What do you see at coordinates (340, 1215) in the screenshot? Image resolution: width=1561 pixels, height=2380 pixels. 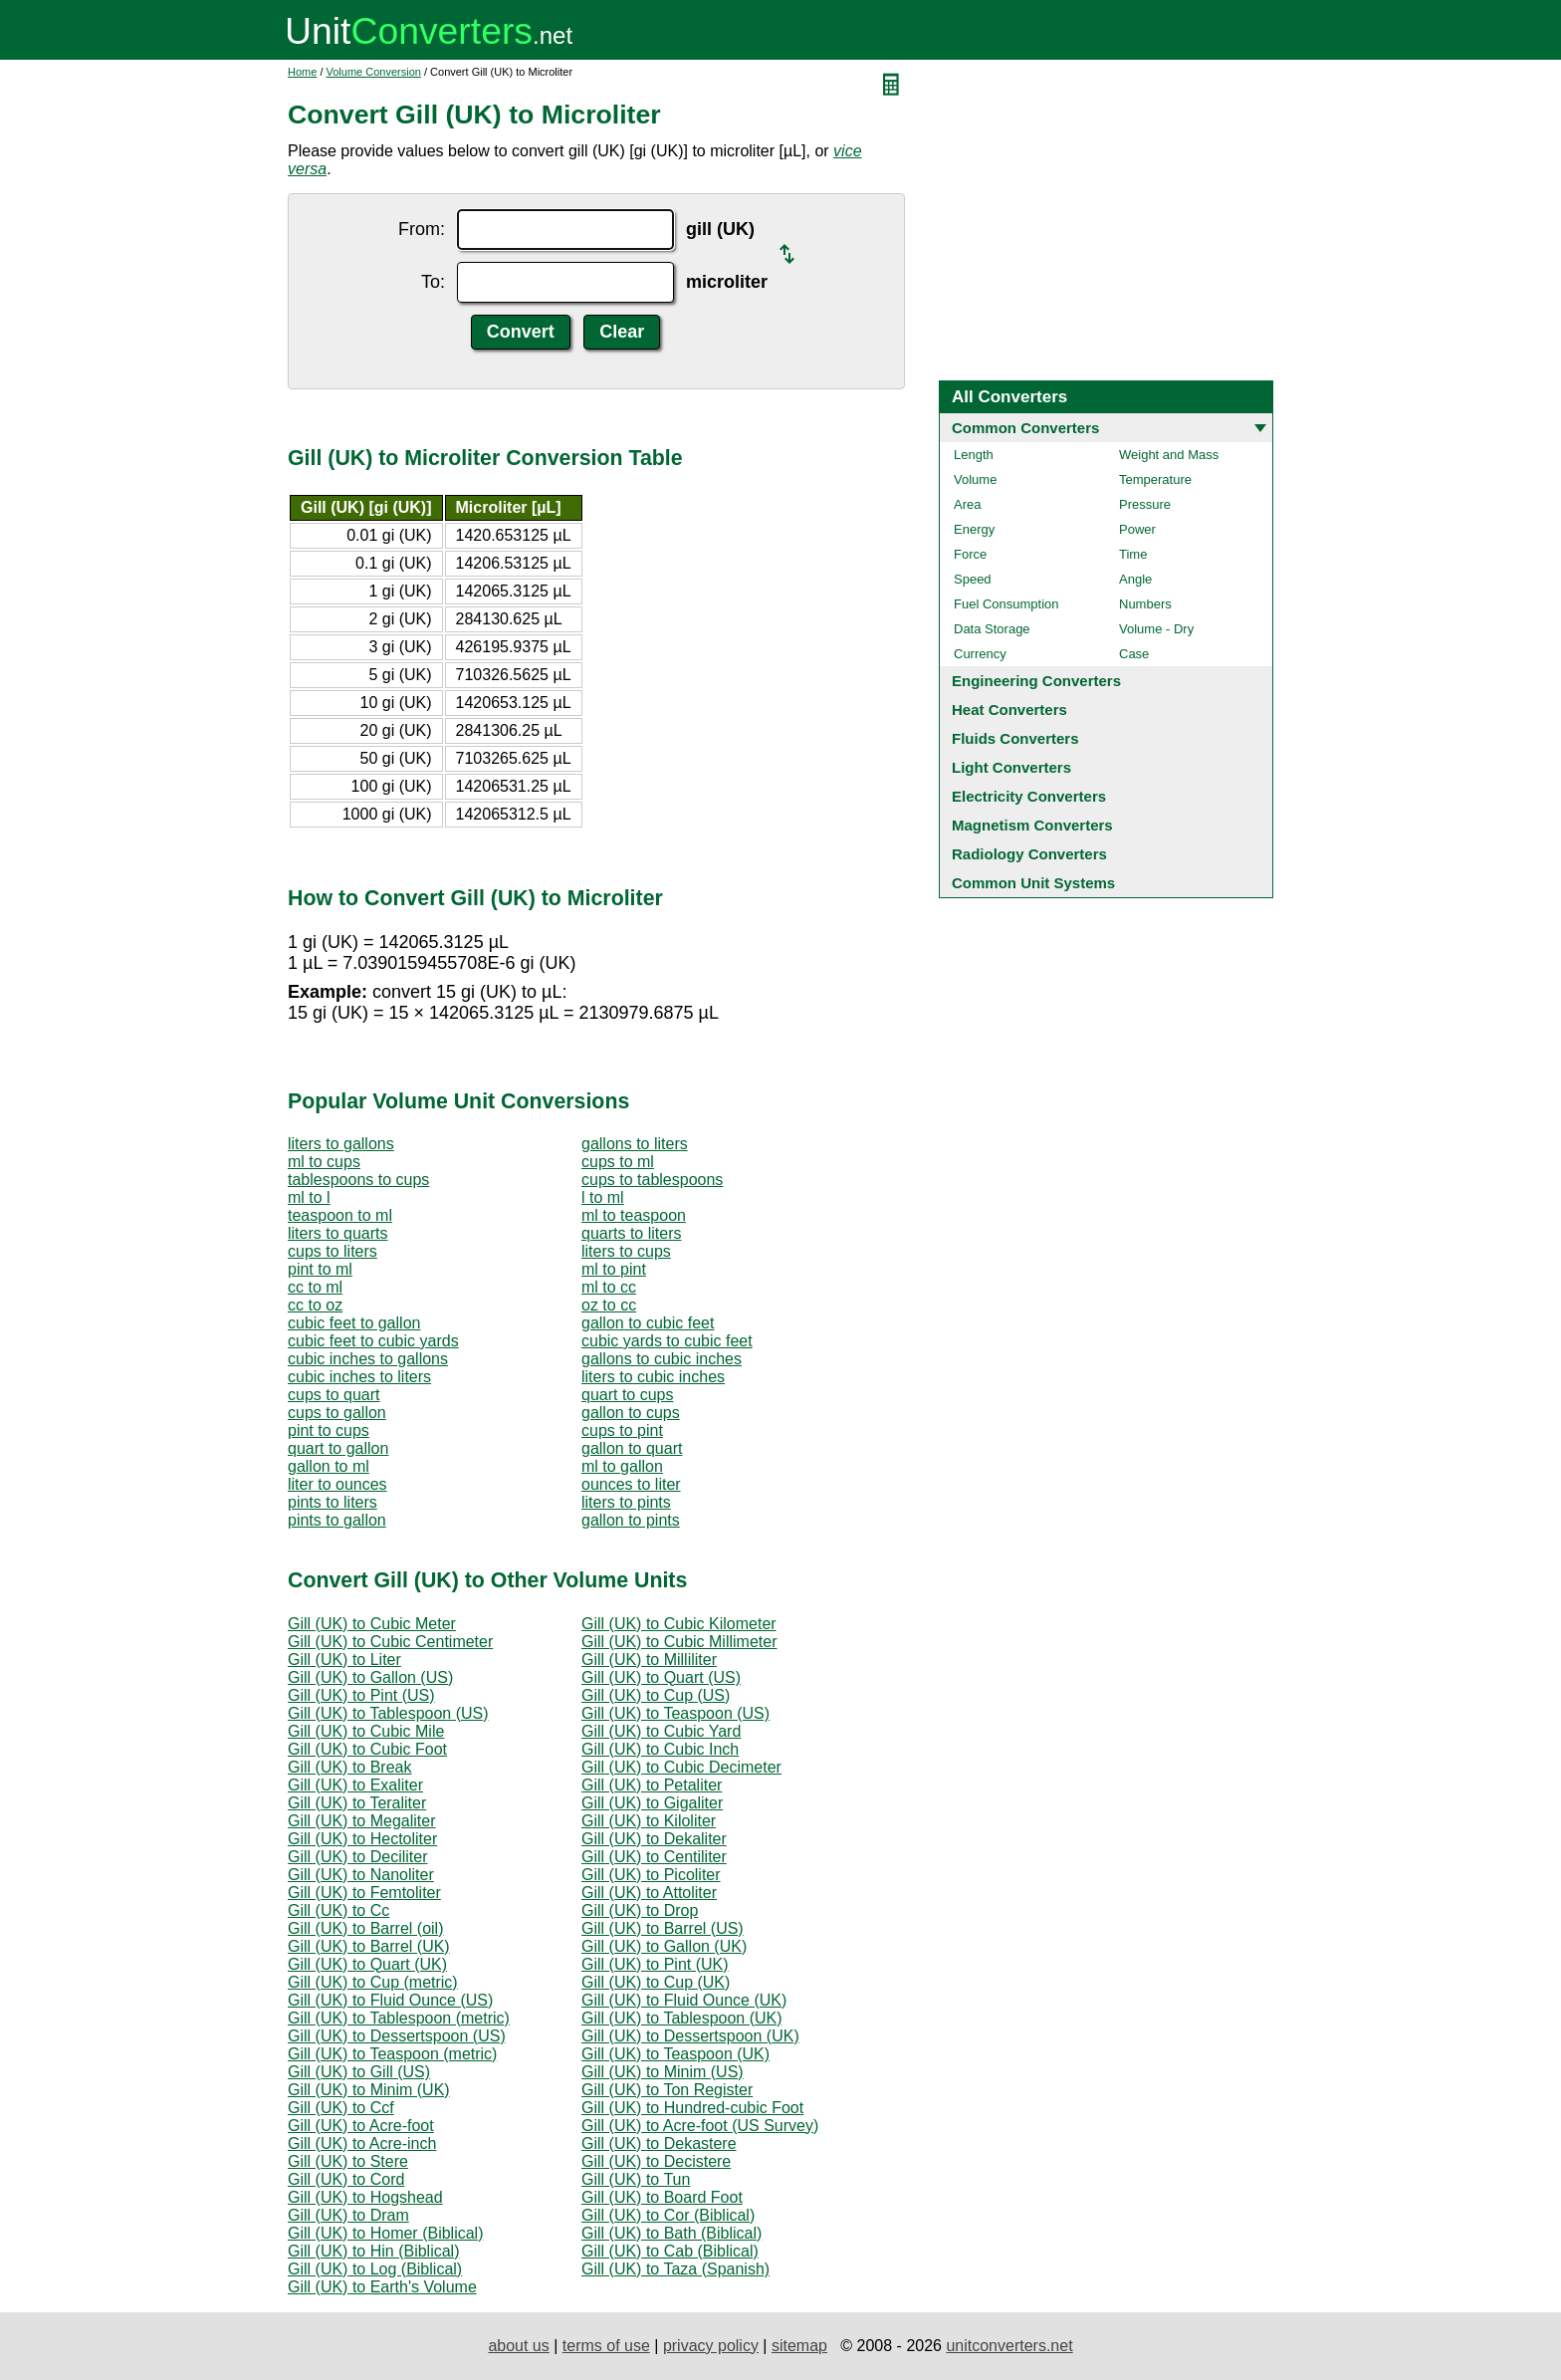 I see `teaspoon to ml` at bounding box center [340, 1215].